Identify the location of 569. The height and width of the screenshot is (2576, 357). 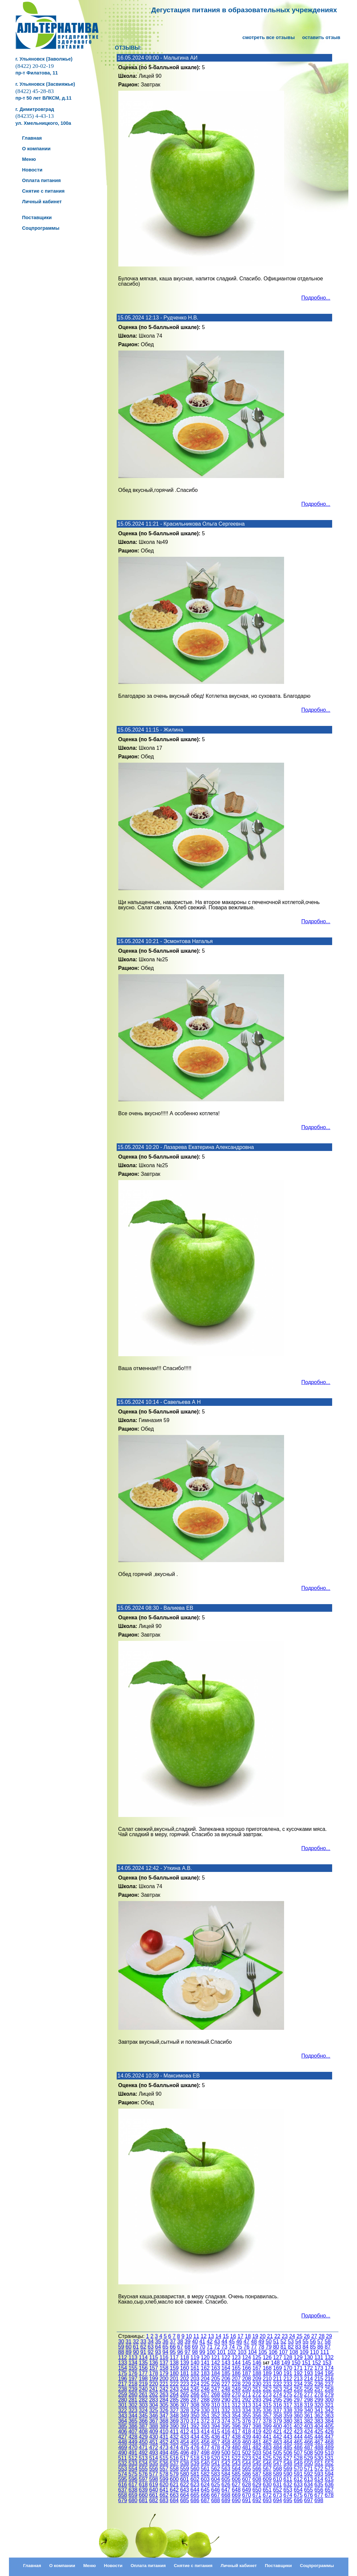
(287, 2468).